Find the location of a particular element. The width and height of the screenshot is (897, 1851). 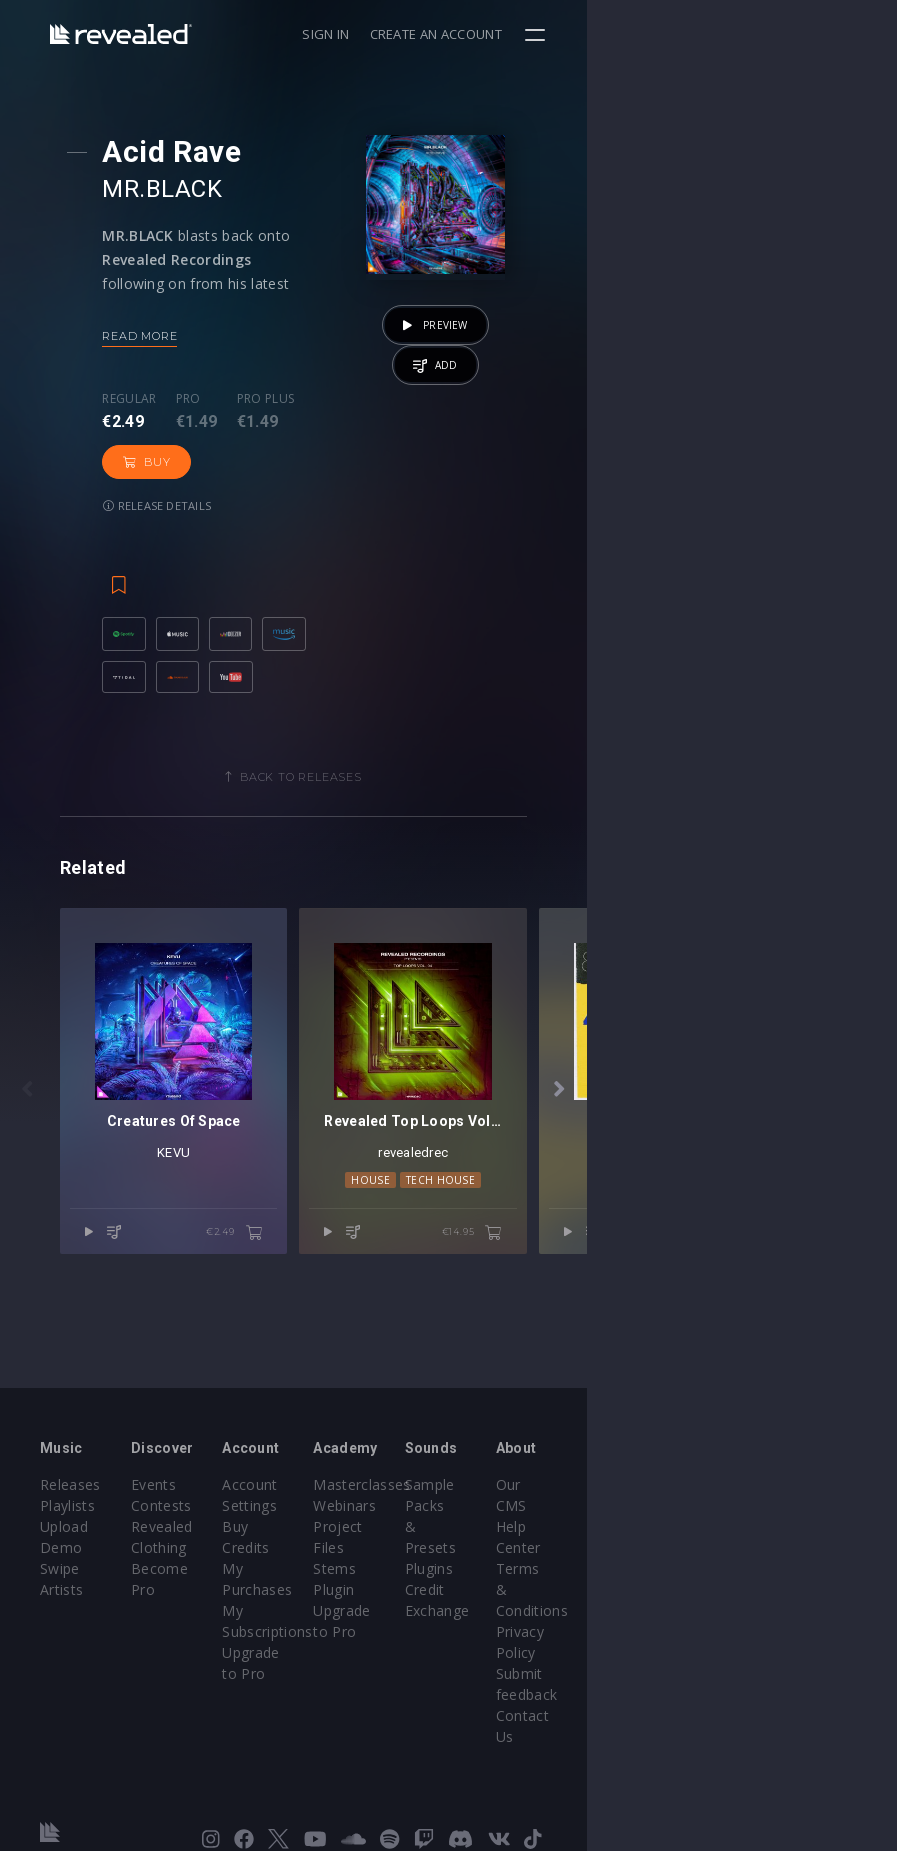

Buy is located at coordinates (383, 418).